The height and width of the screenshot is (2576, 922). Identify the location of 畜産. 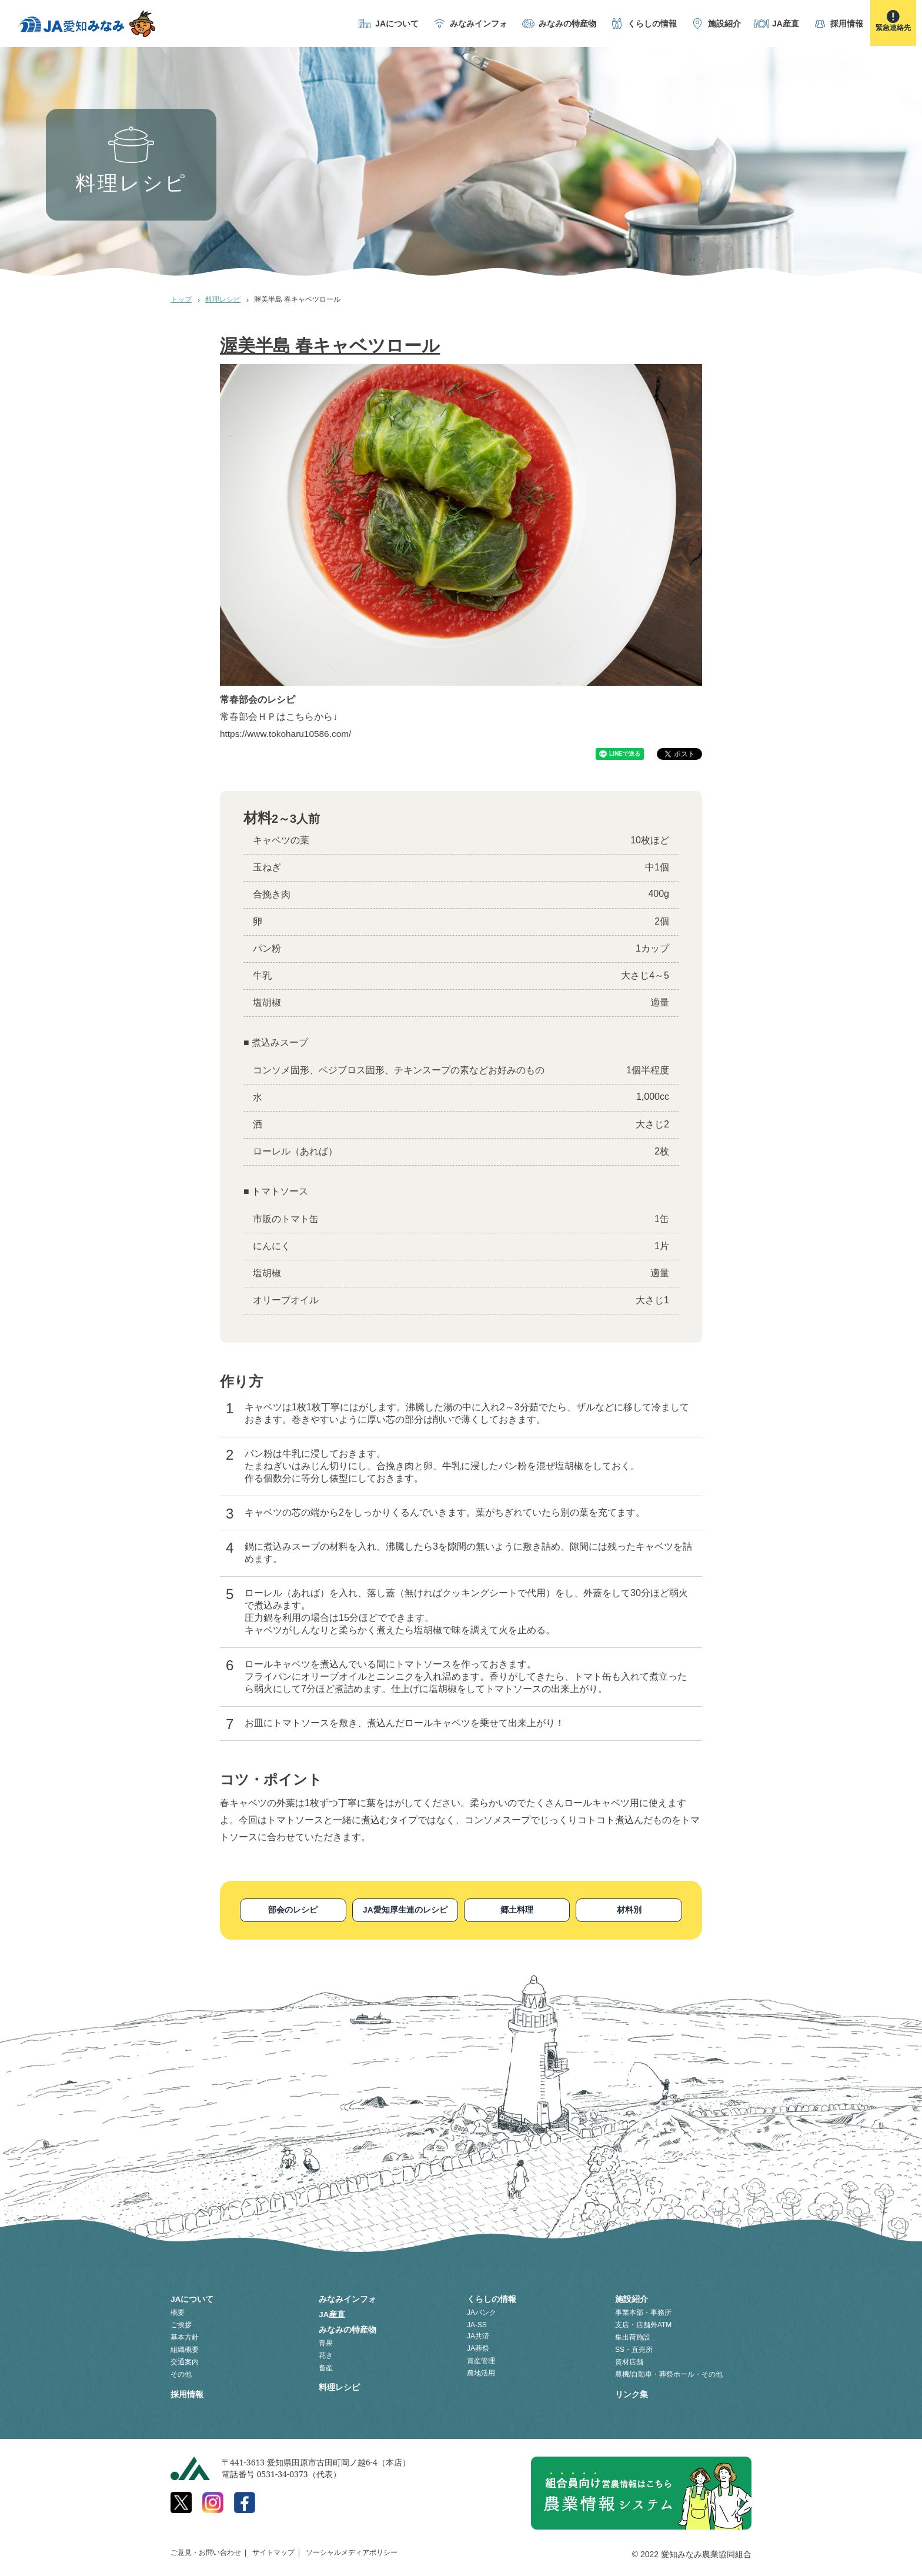
(326, 2362).